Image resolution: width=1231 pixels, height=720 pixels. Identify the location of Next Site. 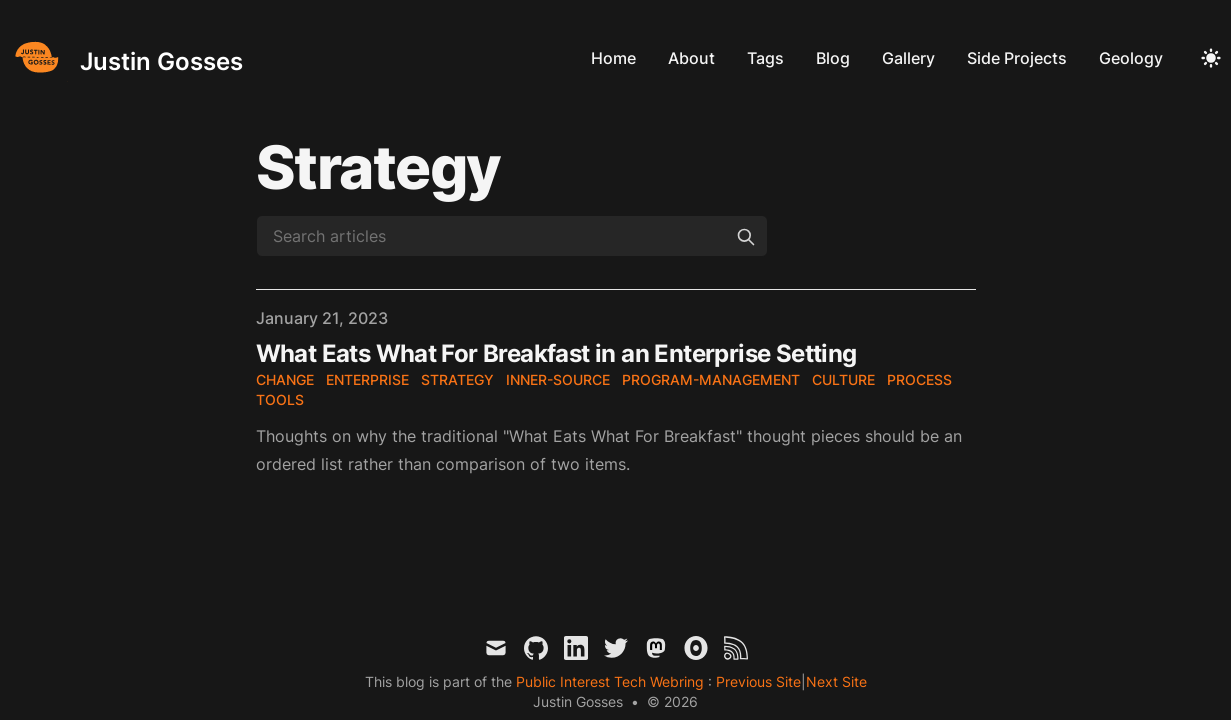
(836, 681).